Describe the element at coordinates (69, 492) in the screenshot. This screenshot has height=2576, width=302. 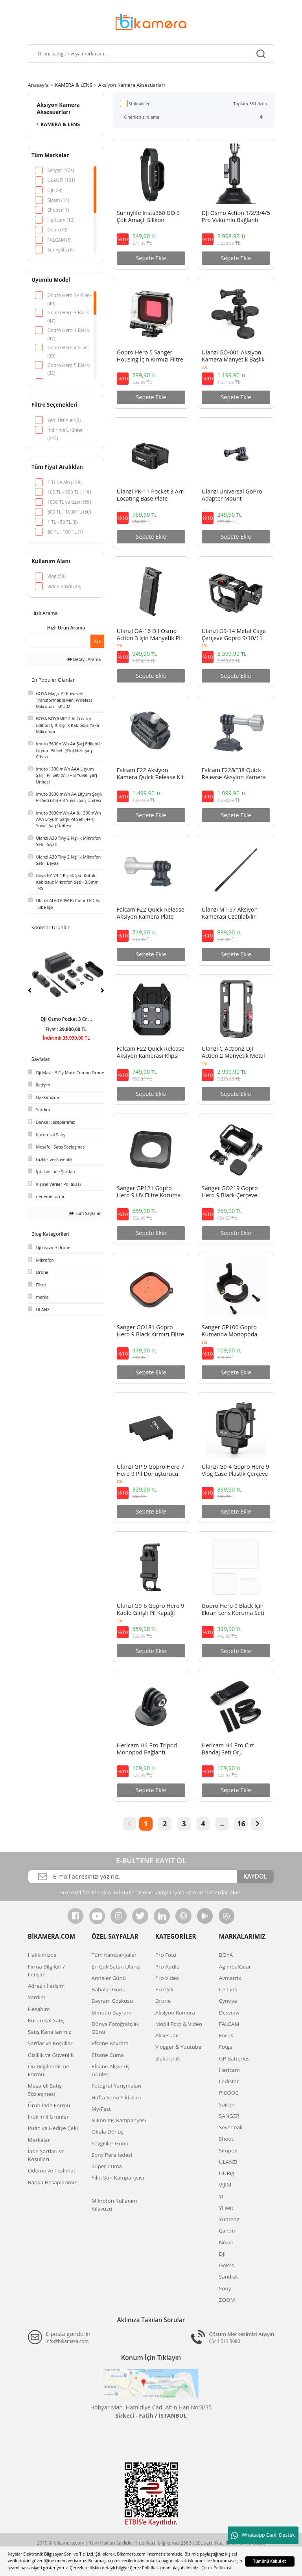
I see `100 TL - 500 TL (119)` at that location.